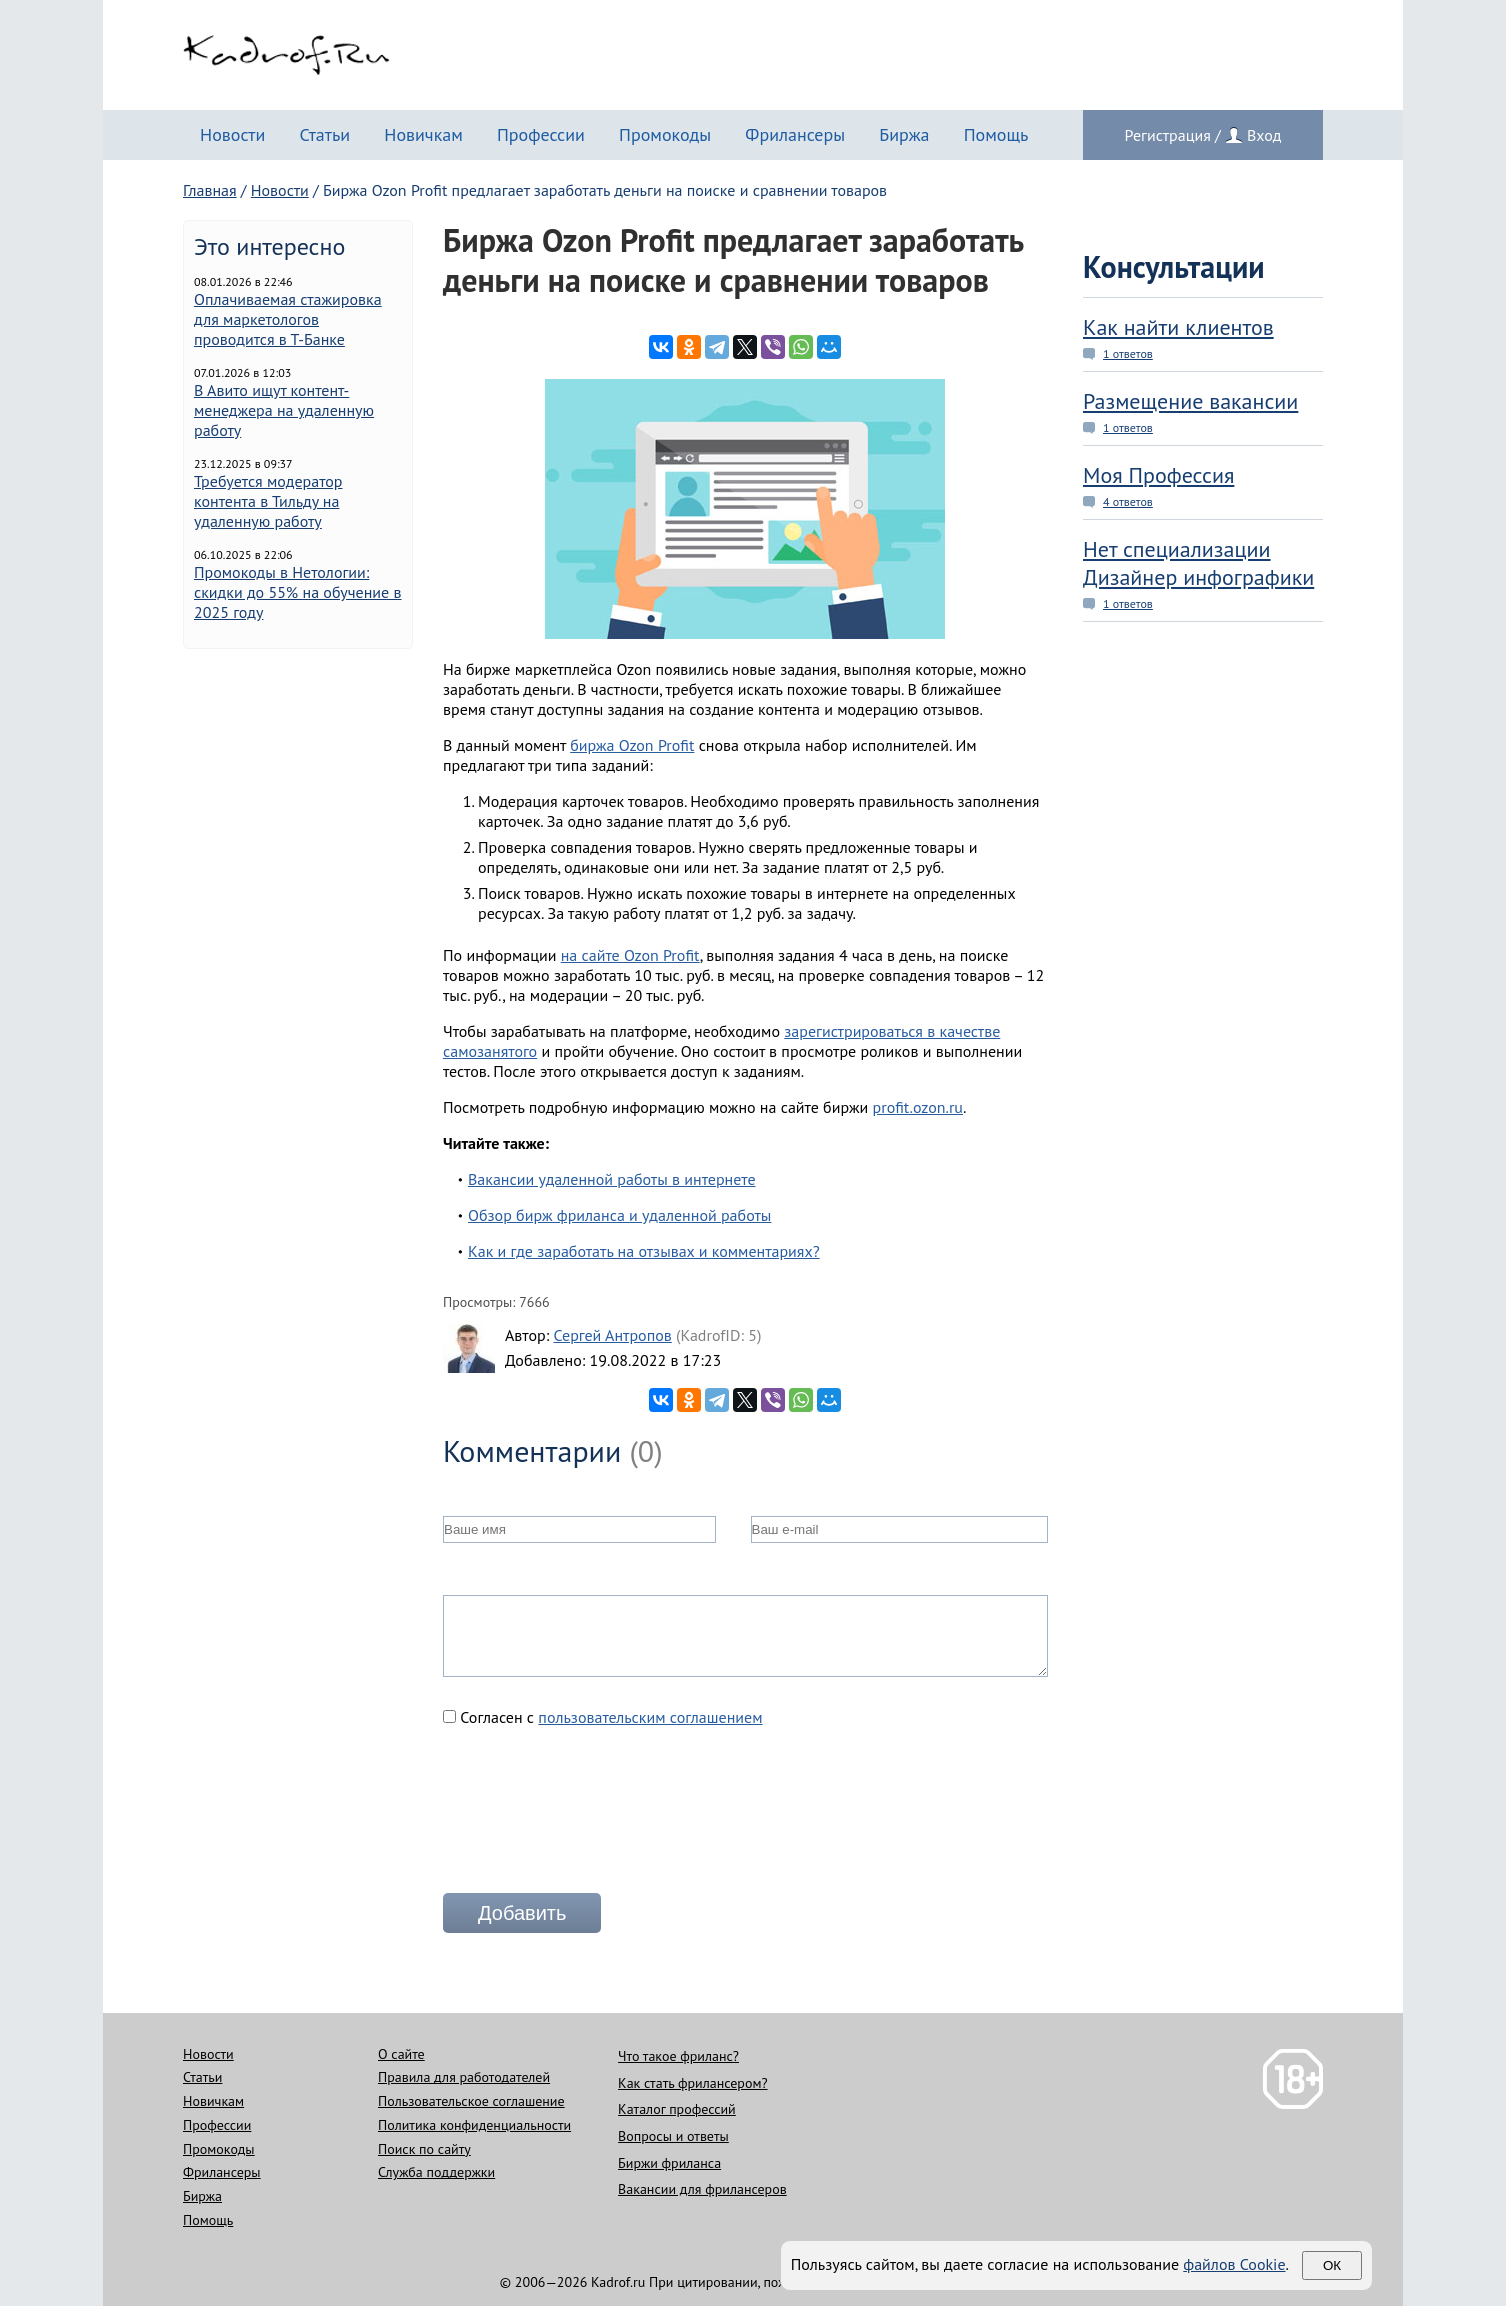  Describe the element at coordinates (619, 1215) in the screenshot. I see `Обзор бирж фриланса и удаленной работы` at that location.